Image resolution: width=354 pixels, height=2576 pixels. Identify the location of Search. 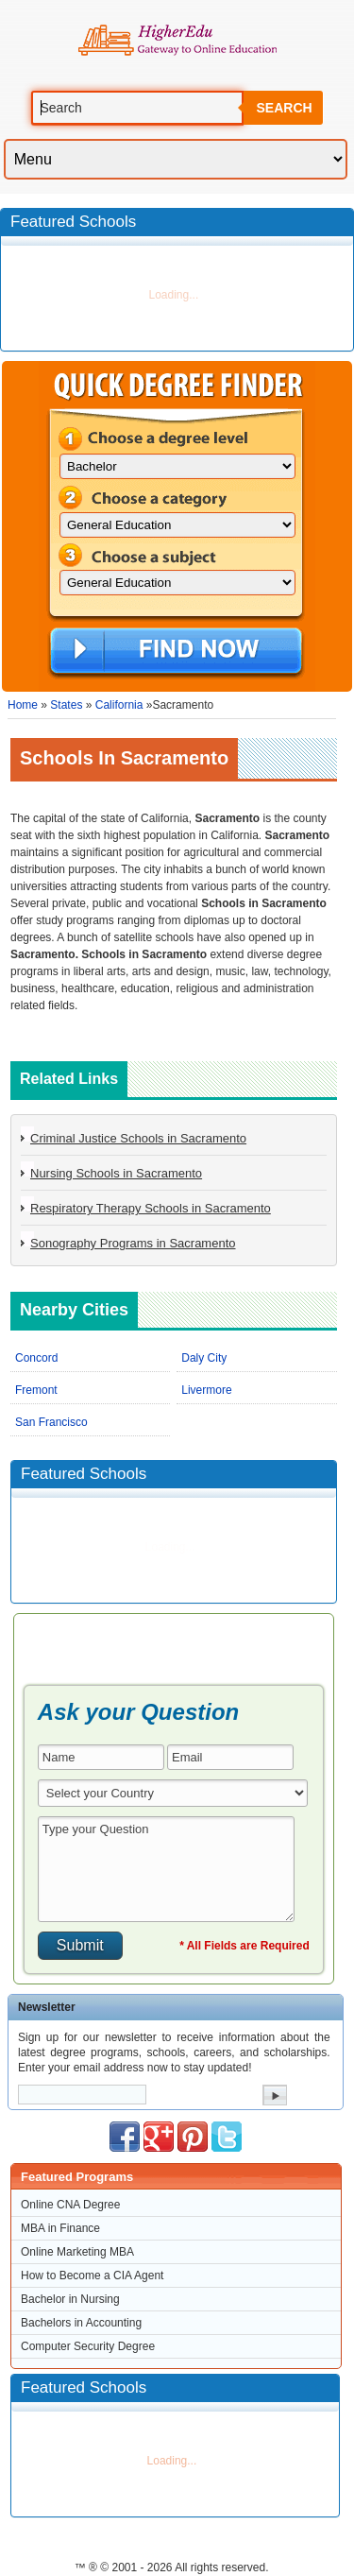
(284, 107).